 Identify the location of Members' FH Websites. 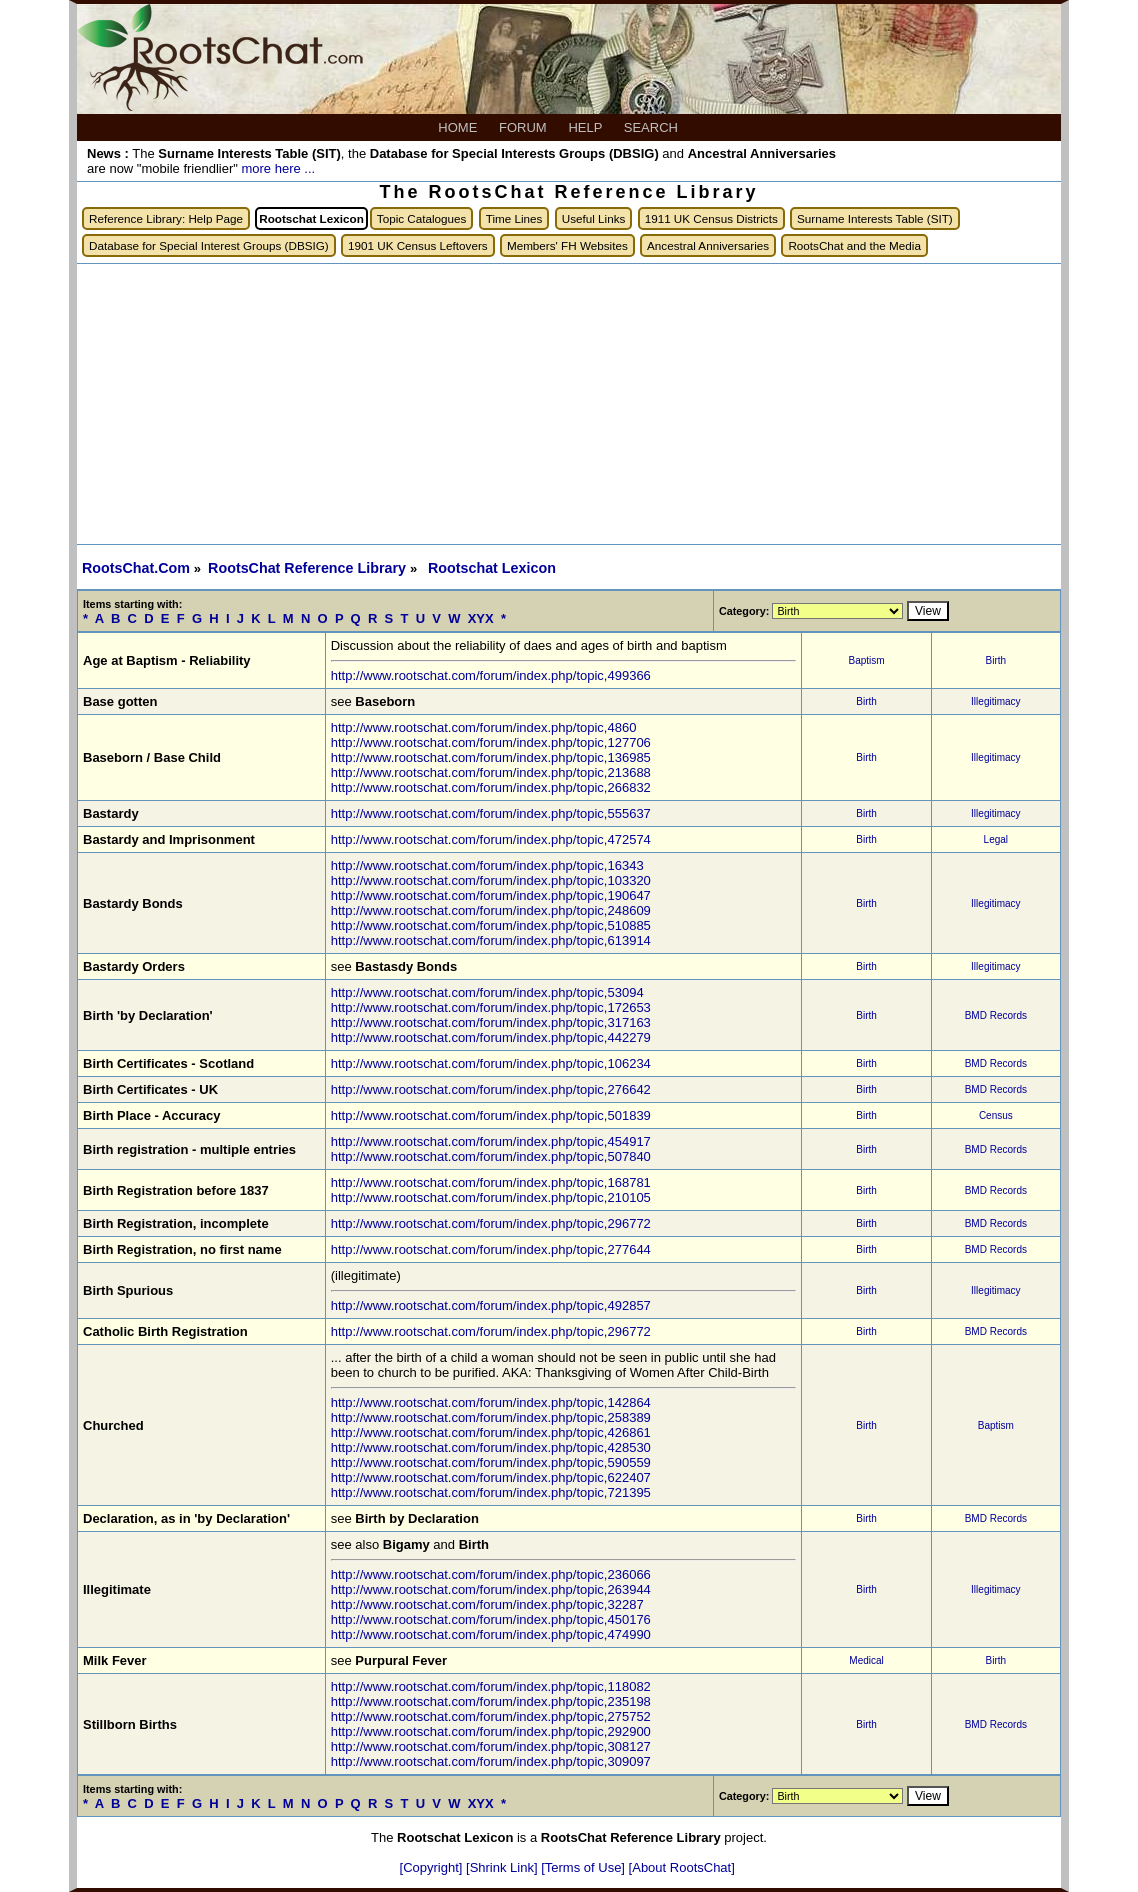
(567, 245).